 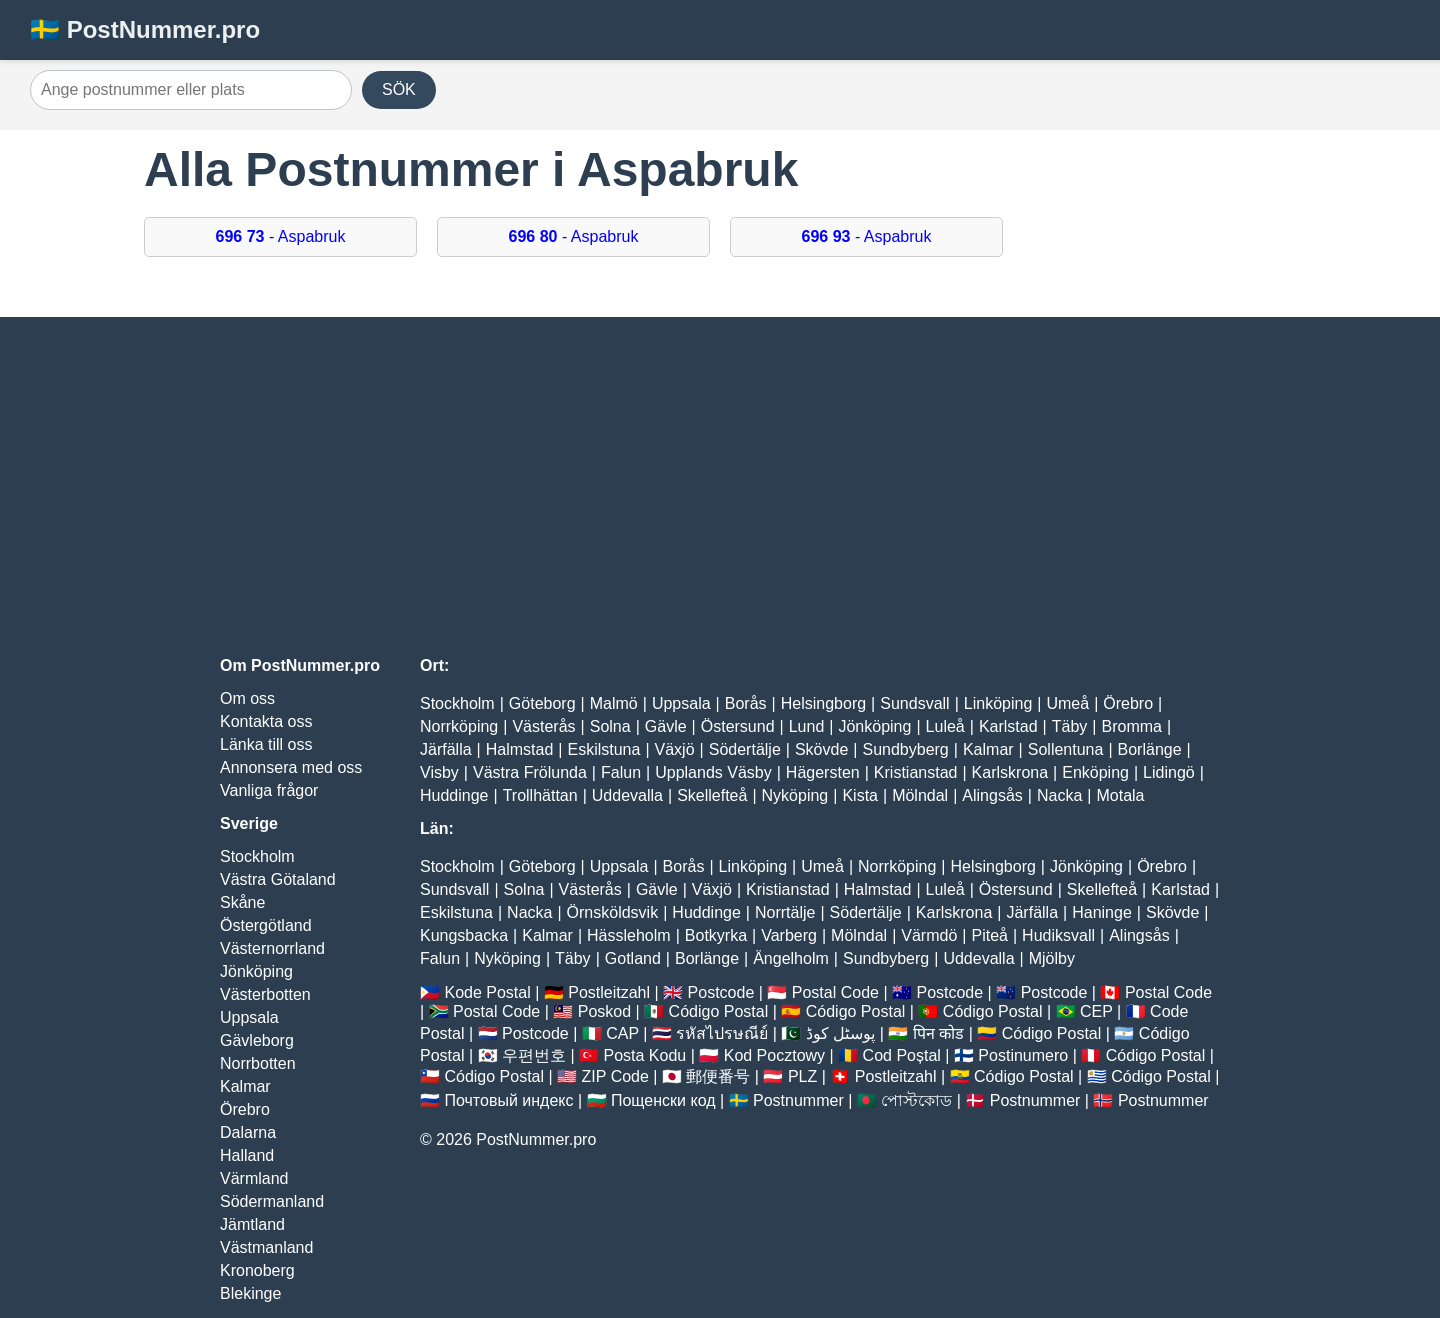 What do you see at coordinates (487, 992) in the screenshot?
I see `Kode Postal` at bounding box center [487, 992].